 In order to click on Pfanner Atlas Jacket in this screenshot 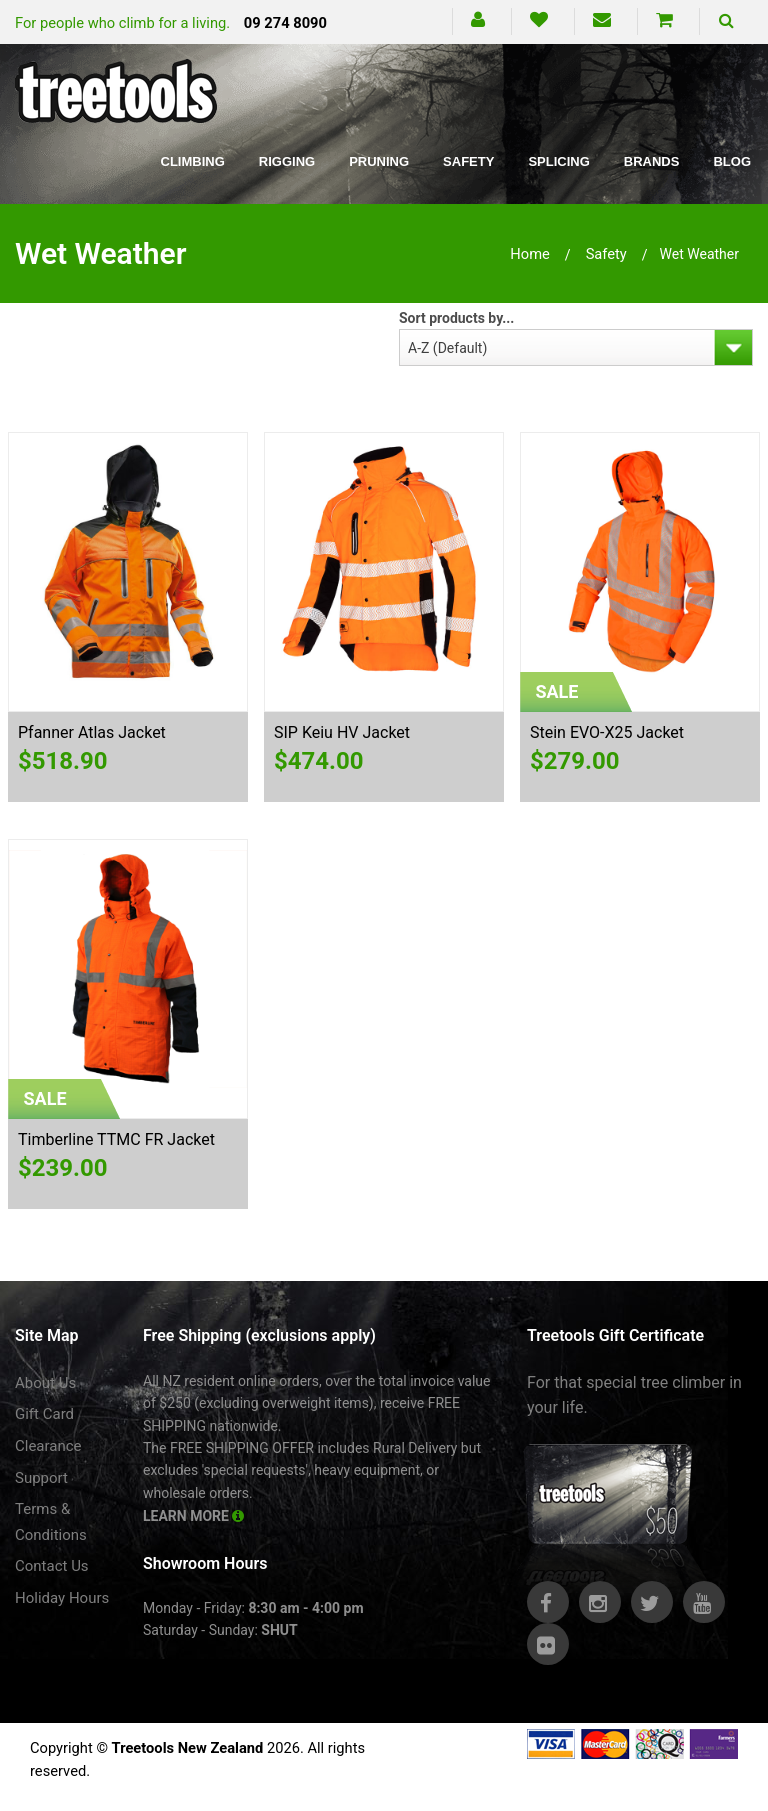, I will do `click(92, 732)`.